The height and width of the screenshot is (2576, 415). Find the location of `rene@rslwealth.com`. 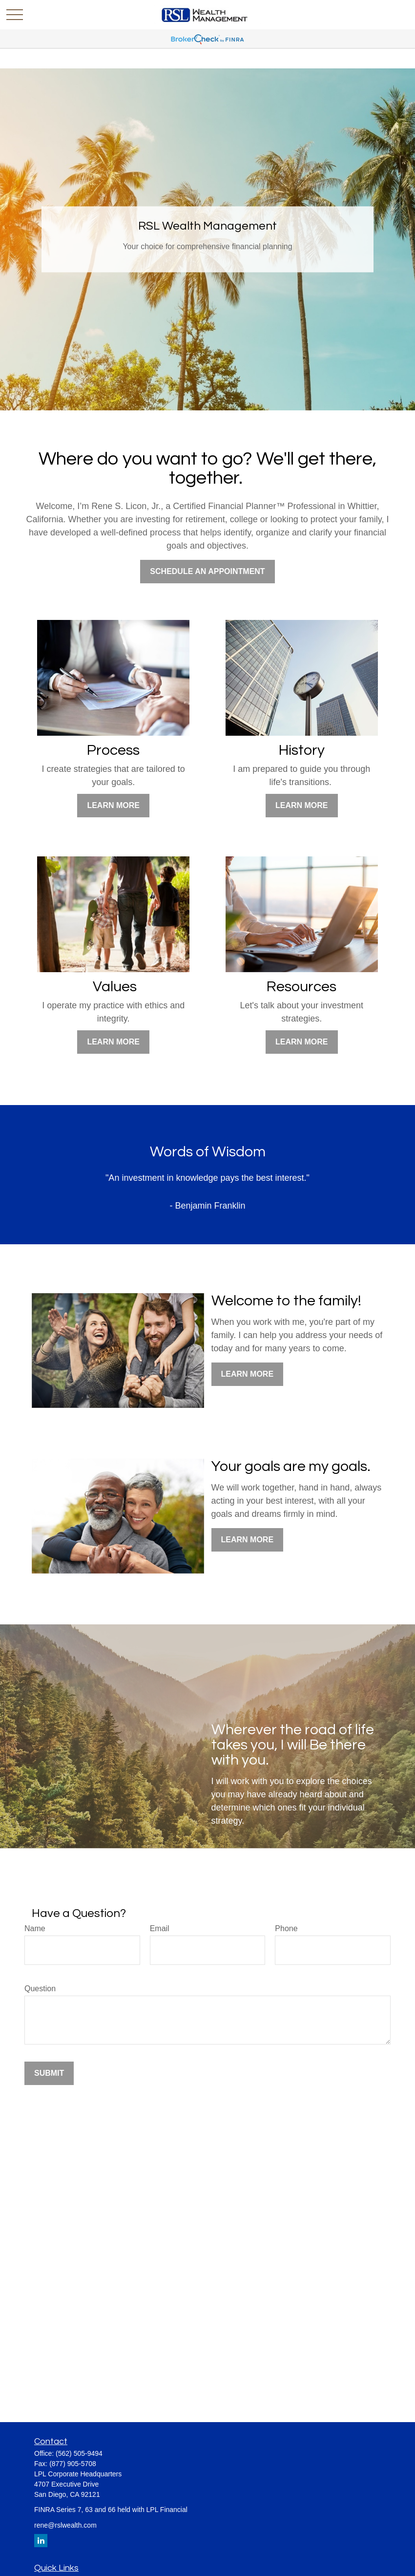

rene@rslwealth.com is located at coordinates (65, 2525).